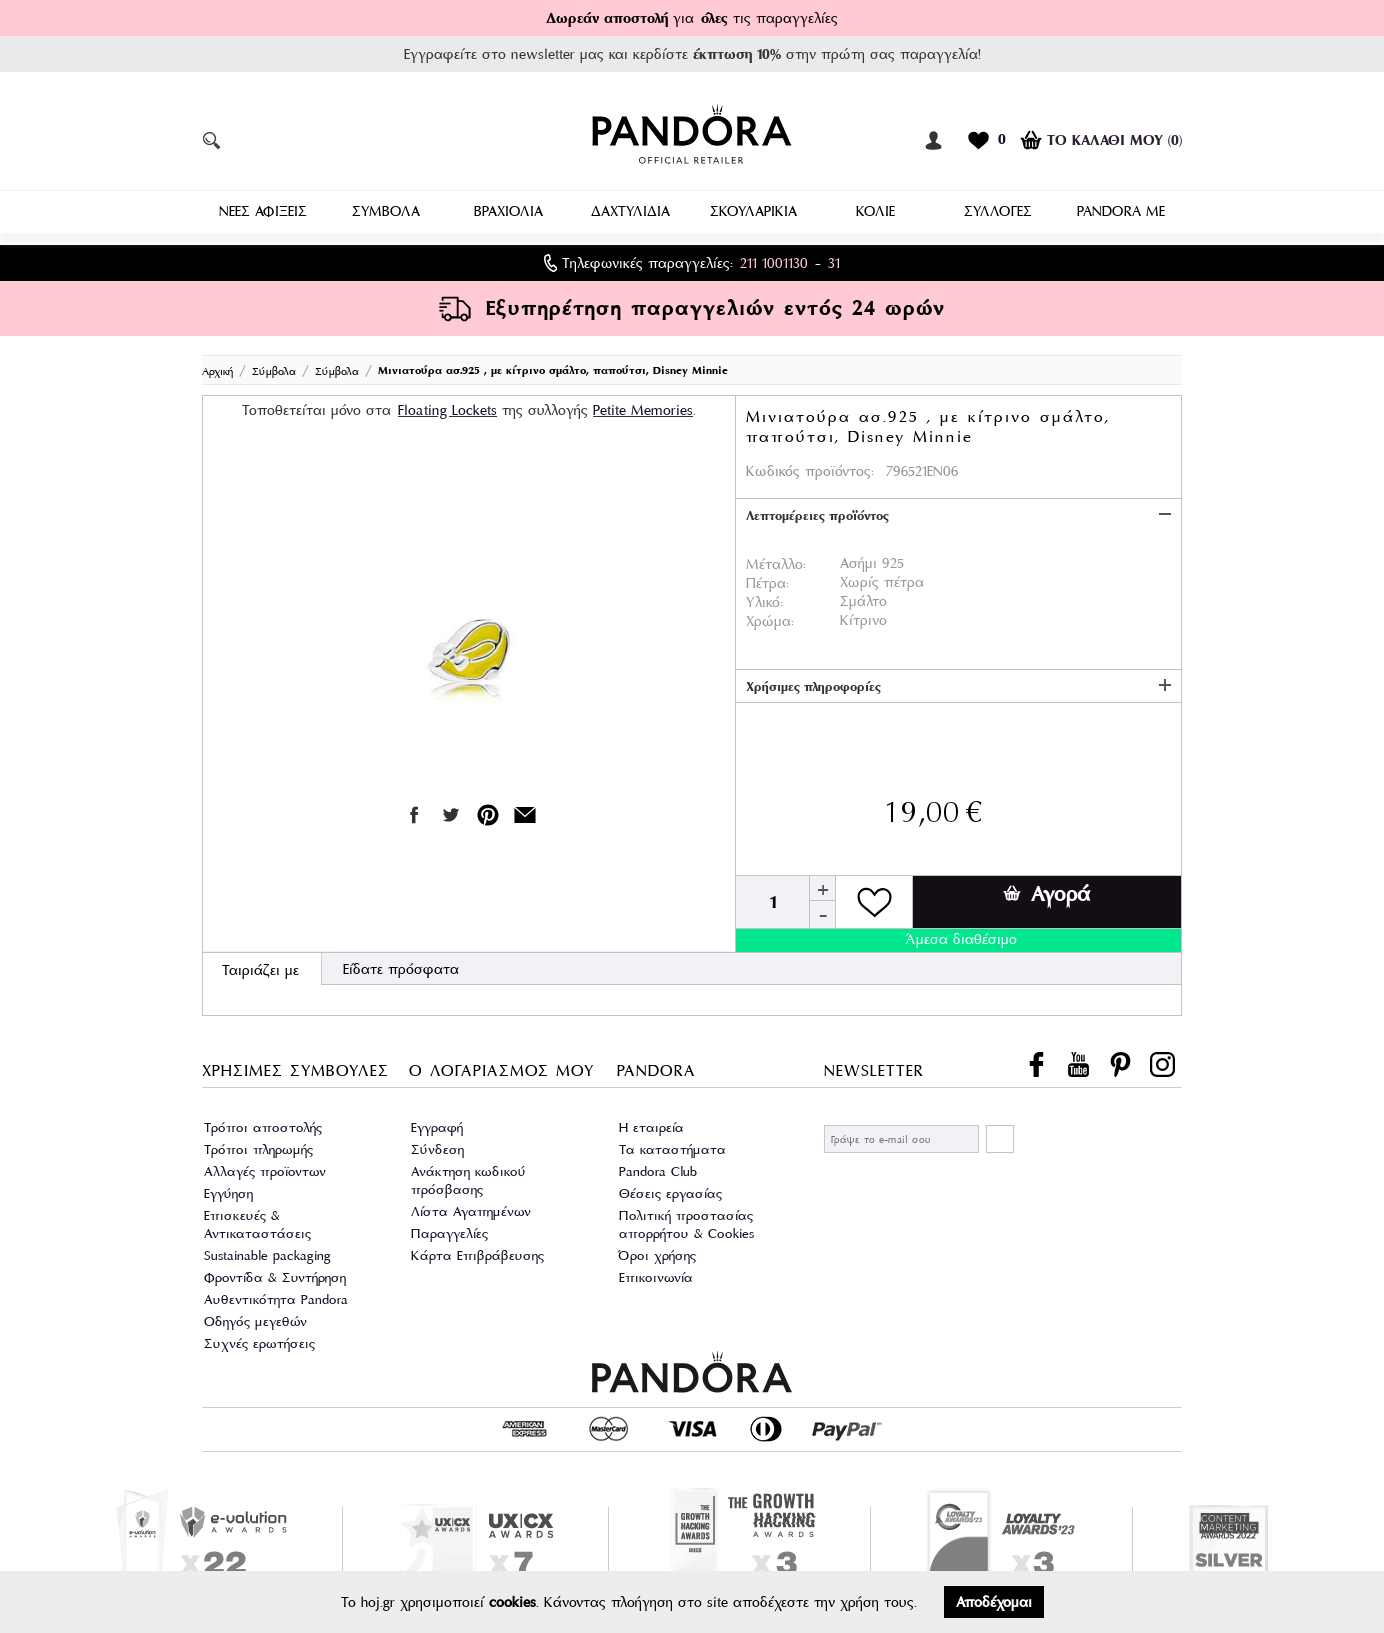 The width and height of the screenshot is (1384, 1633). Describe the element at coordinates (447, 403) in the screenshot. I see `Floating Lockets` at that location.